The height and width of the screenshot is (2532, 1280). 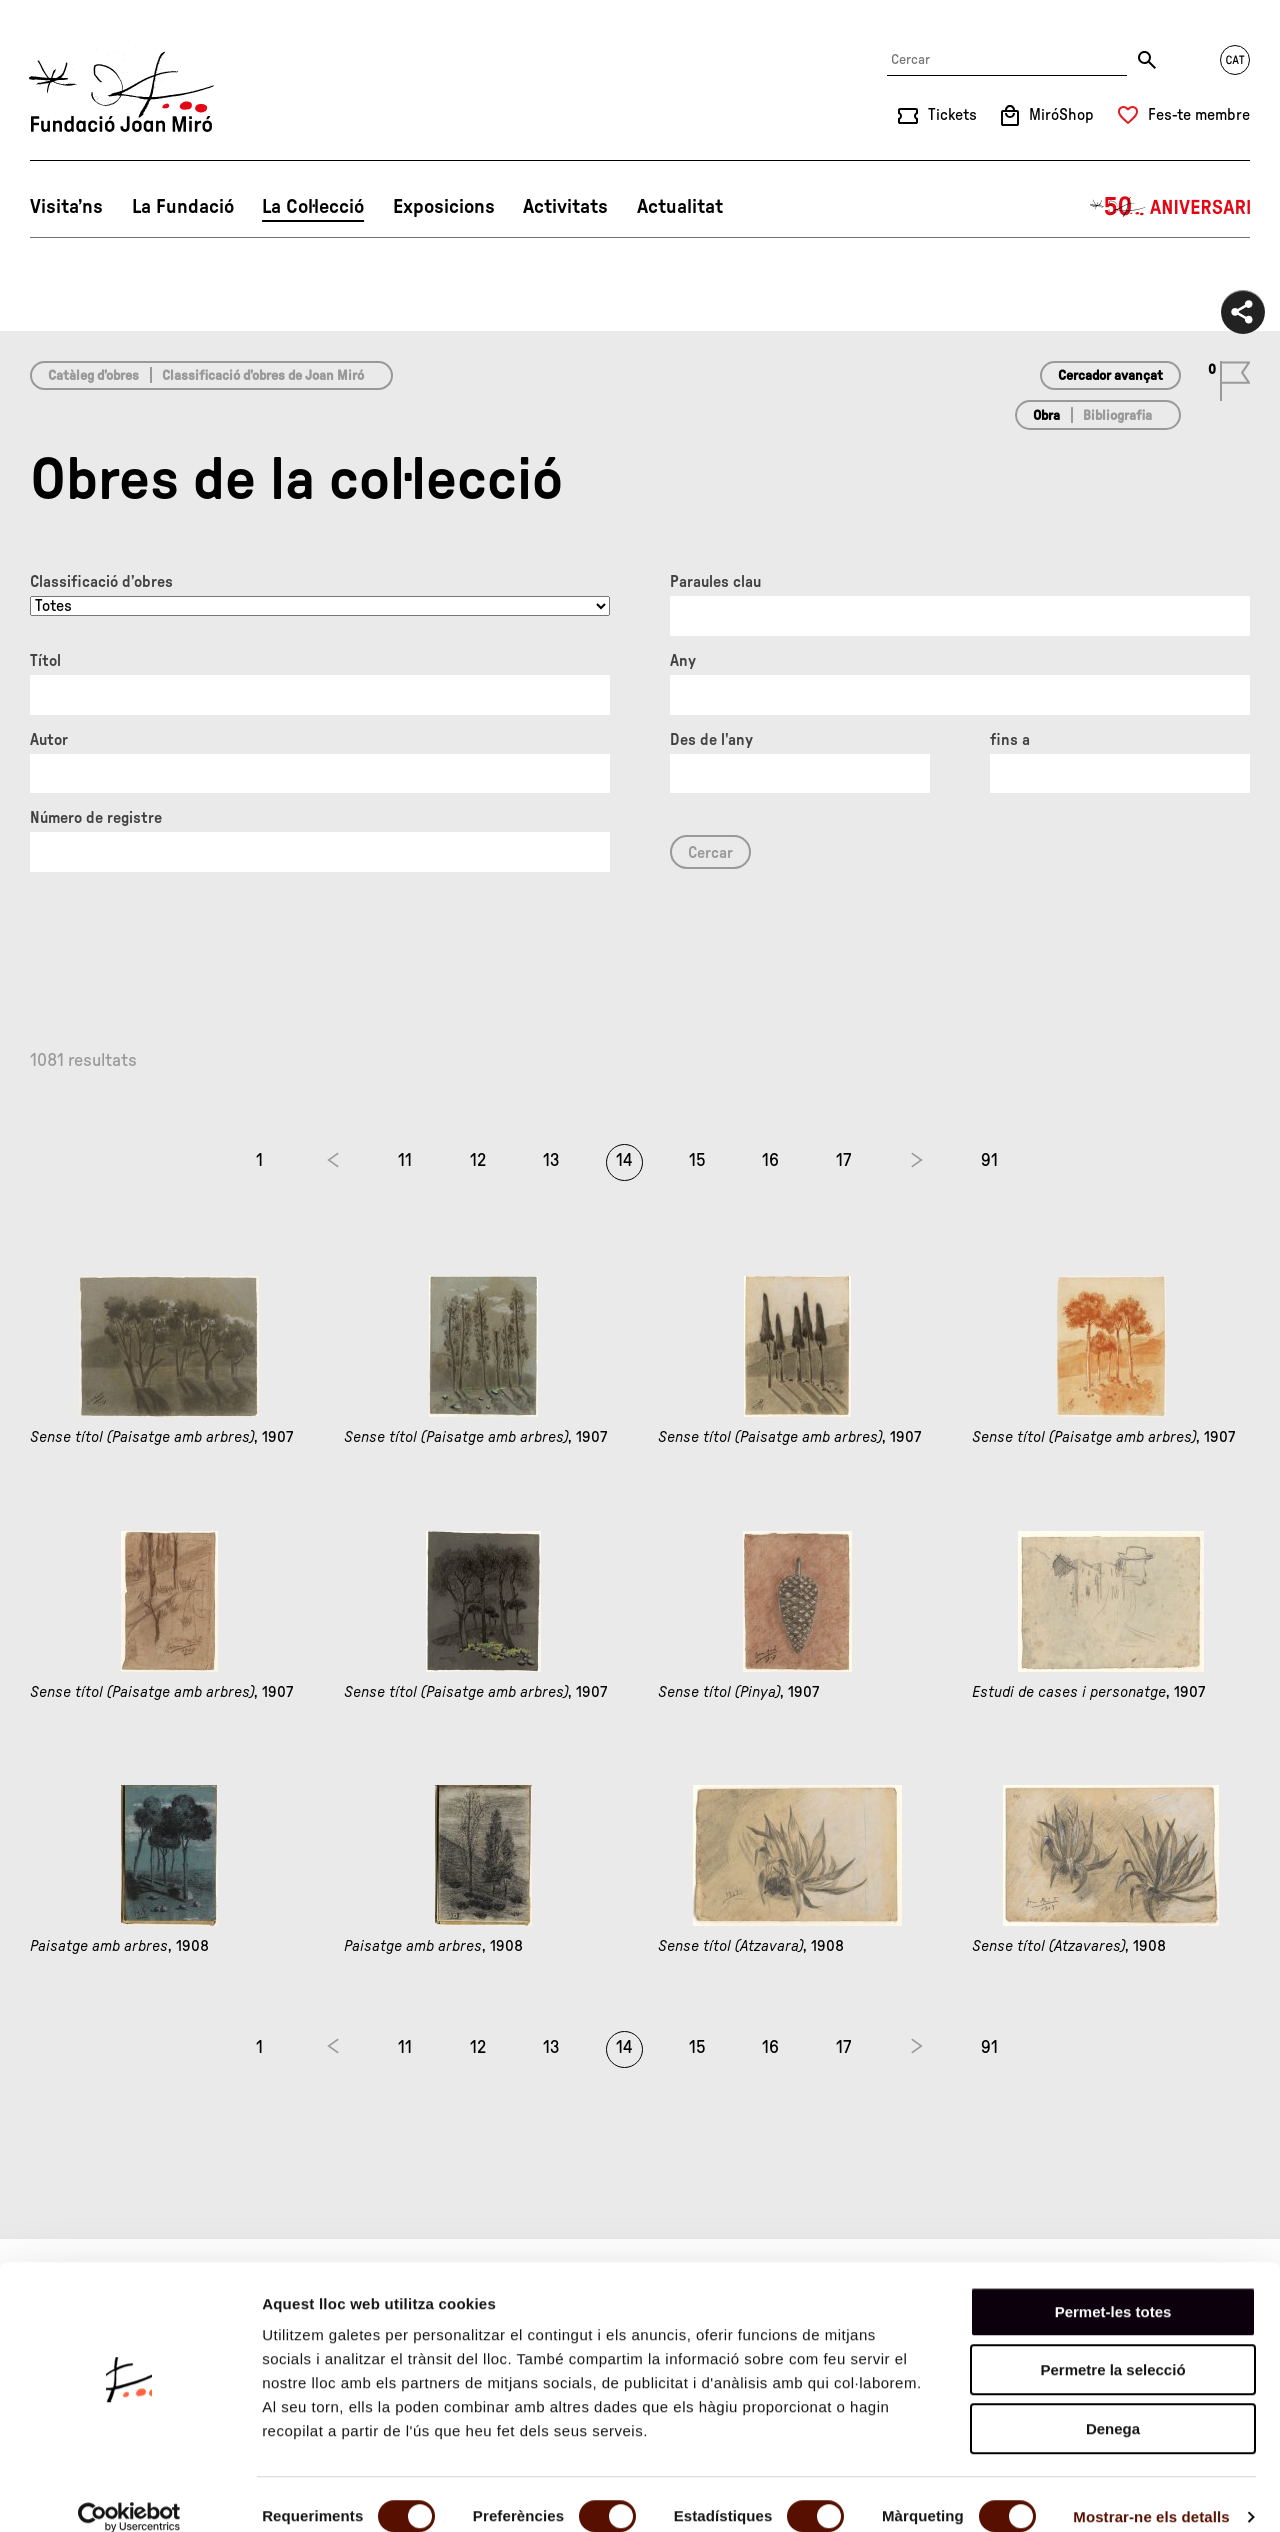 I want to click on Títol, so click(x=45, y=661).